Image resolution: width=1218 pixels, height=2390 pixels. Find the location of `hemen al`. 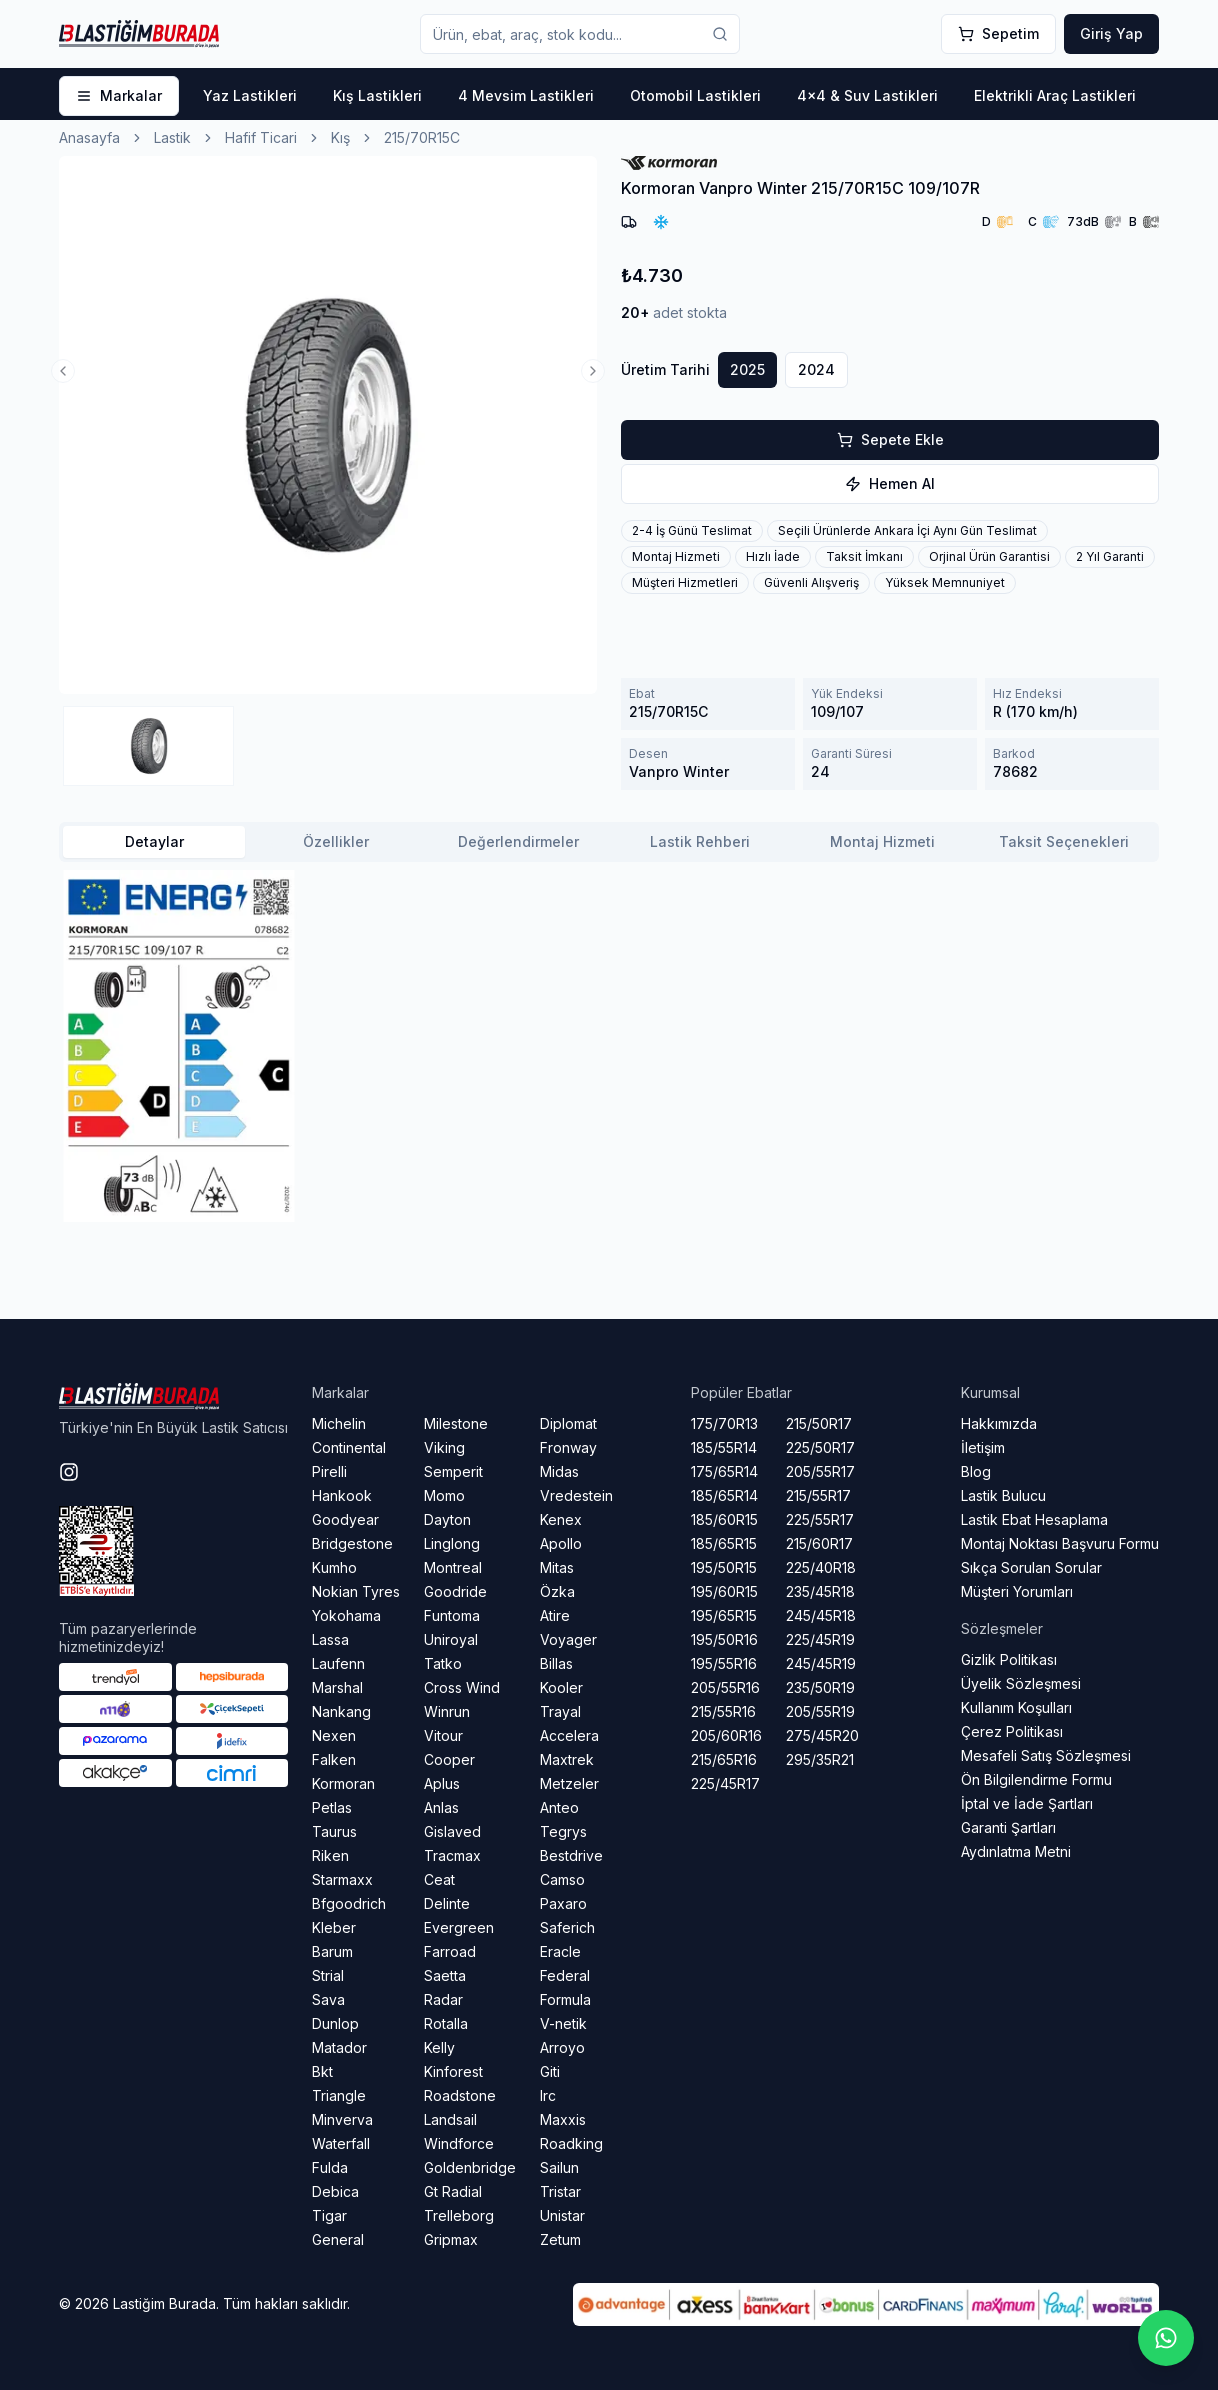

hemen al is located at coordinates (890, 483).